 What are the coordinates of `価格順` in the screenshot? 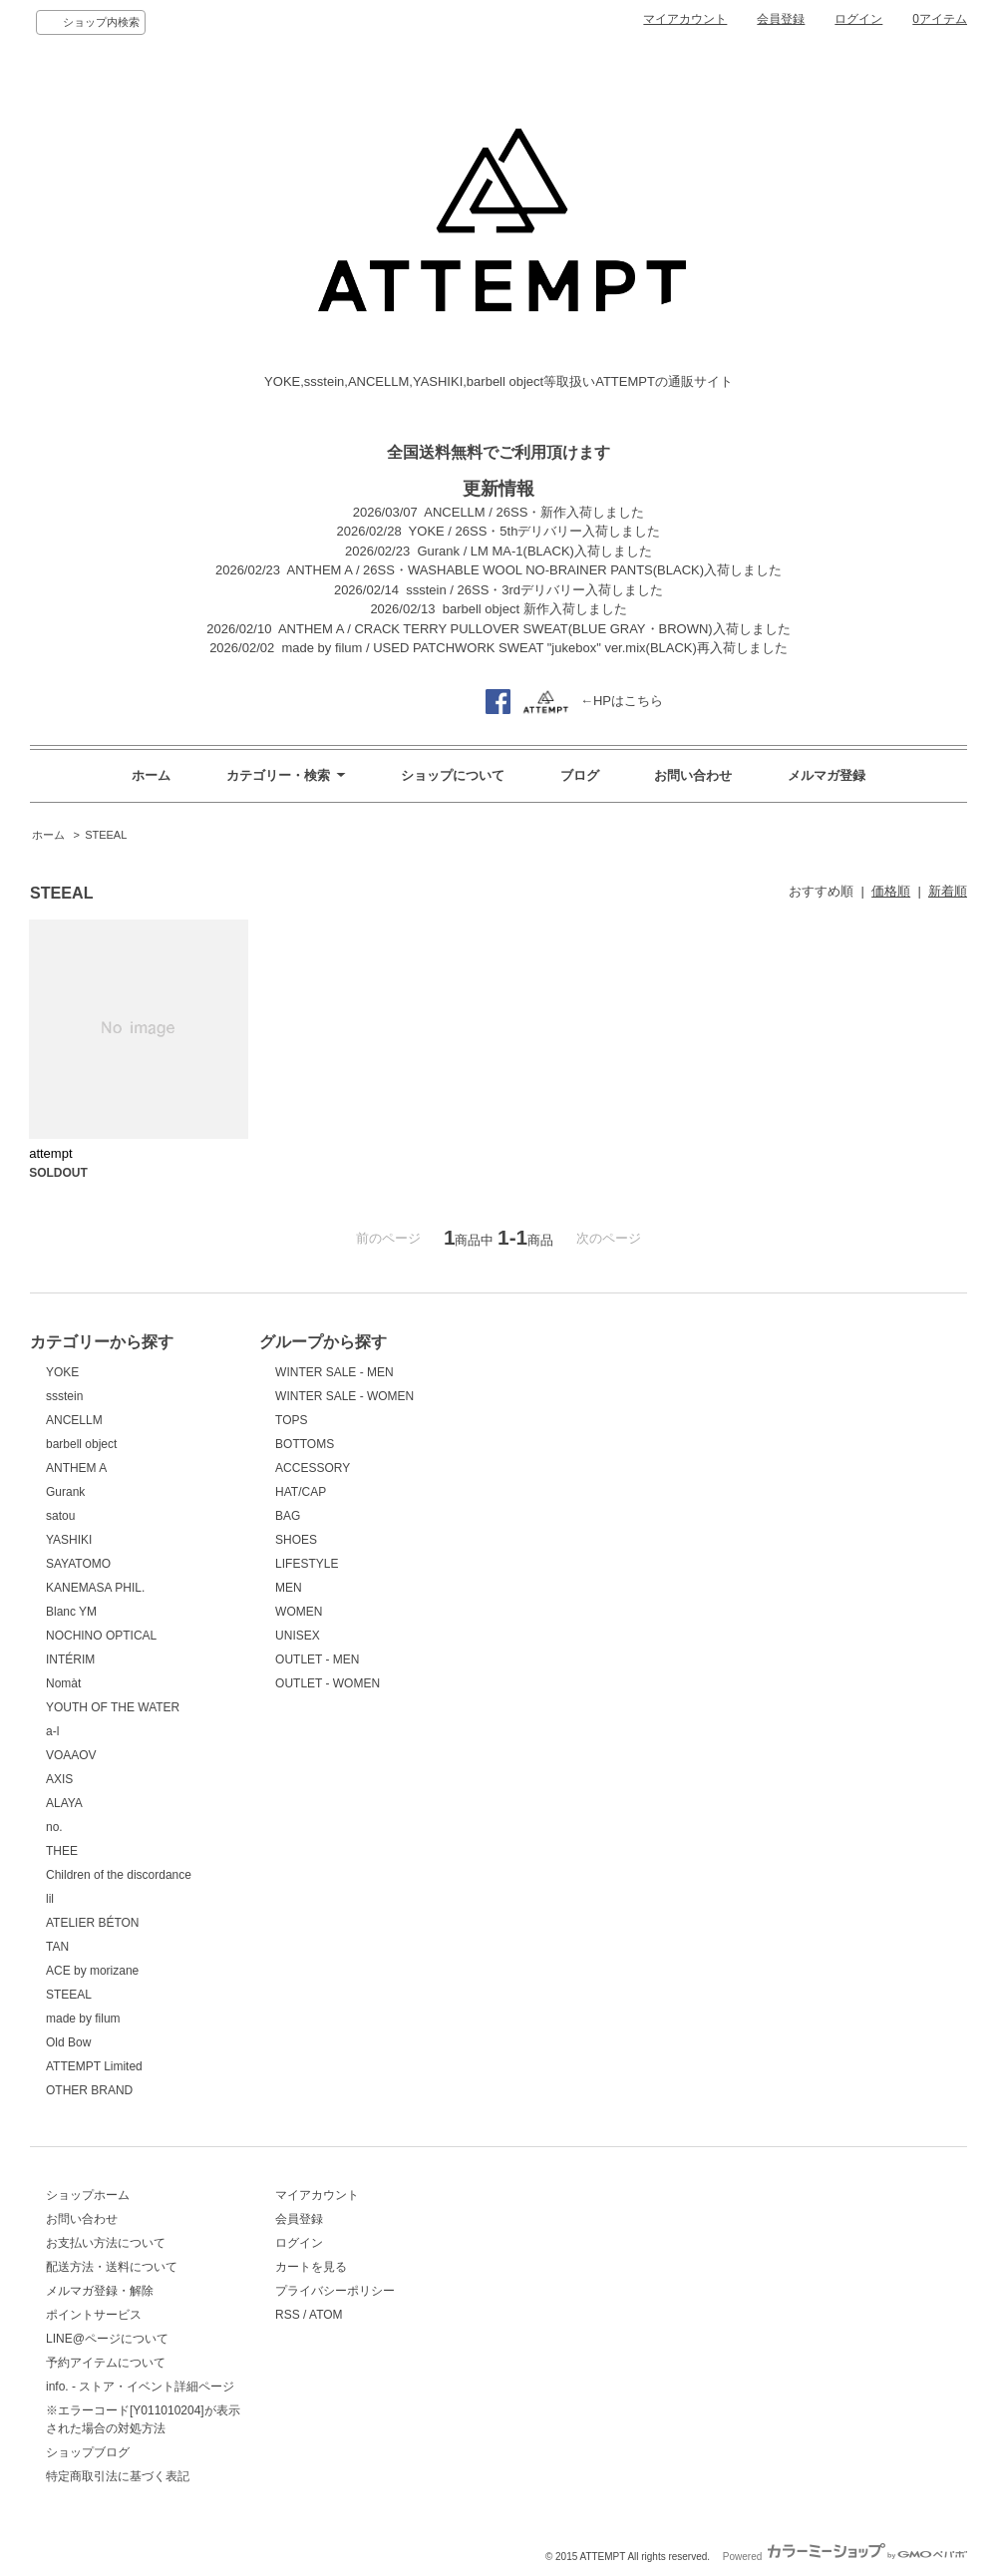 It's located at (890, 891).